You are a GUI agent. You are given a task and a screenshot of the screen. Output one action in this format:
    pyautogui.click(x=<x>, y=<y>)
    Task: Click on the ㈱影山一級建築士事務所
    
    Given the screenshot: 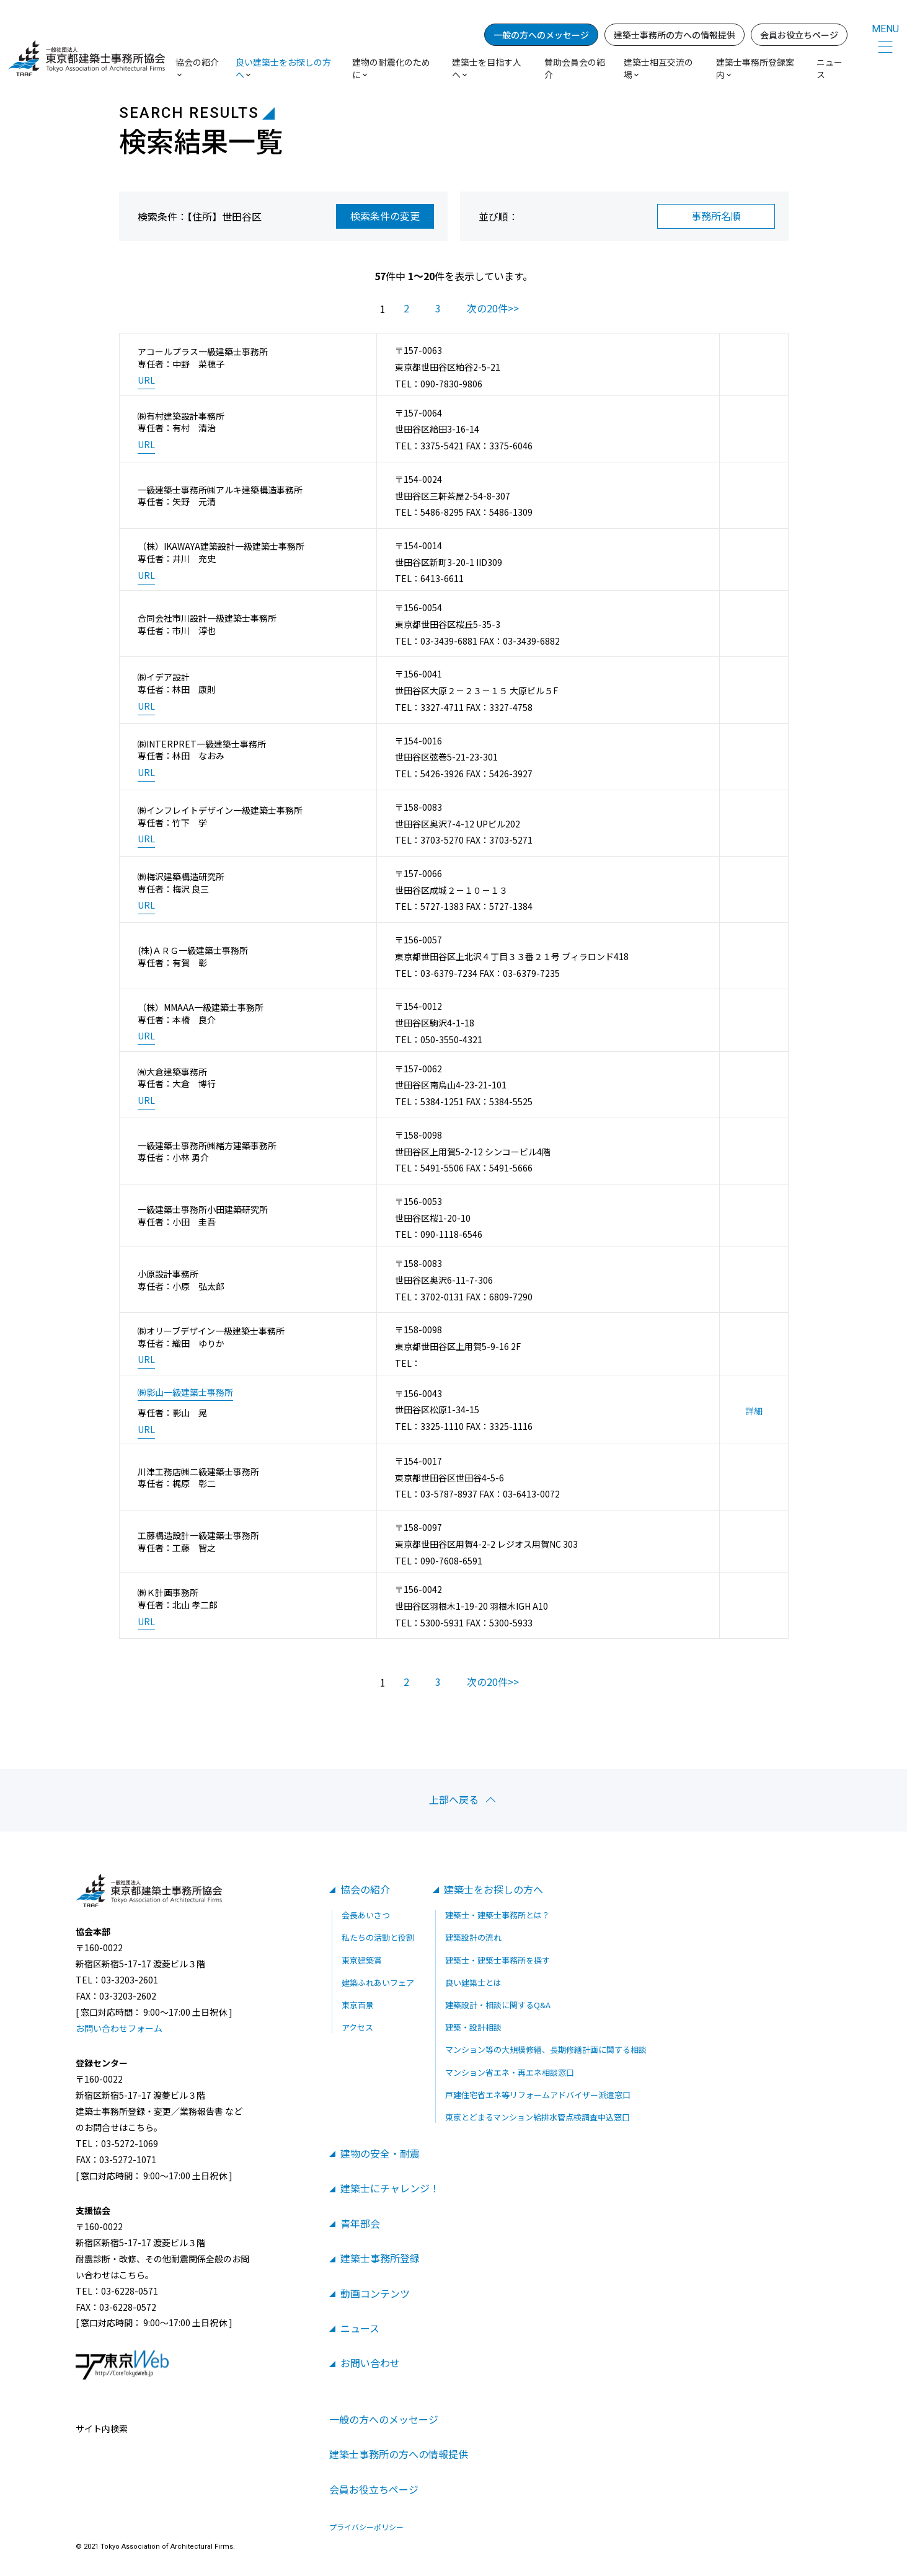 What is the action you would take?
    pyautogui.click(x=185, y=1392)
    